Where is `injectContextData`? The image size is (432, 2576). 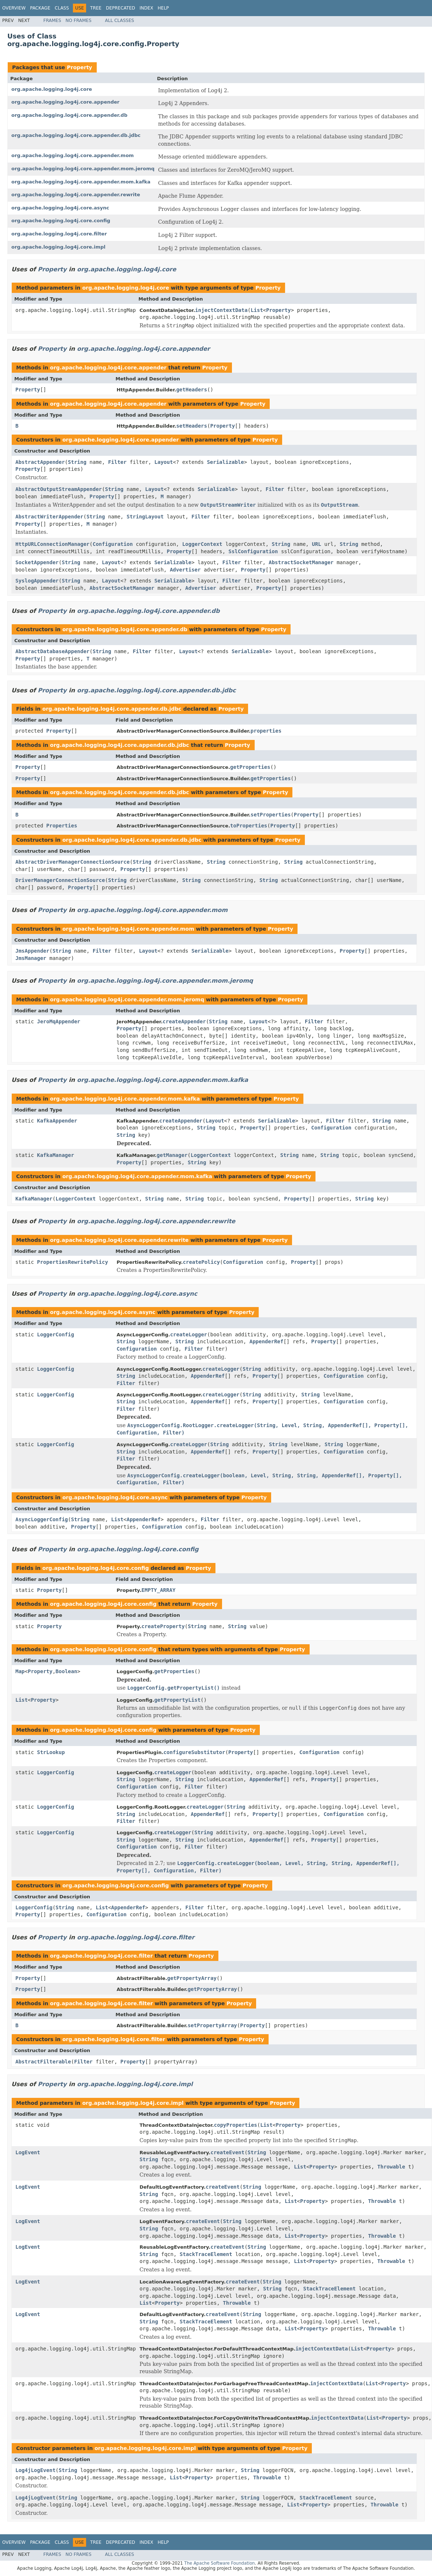 injectContextData is located at coordinates (221, 310).